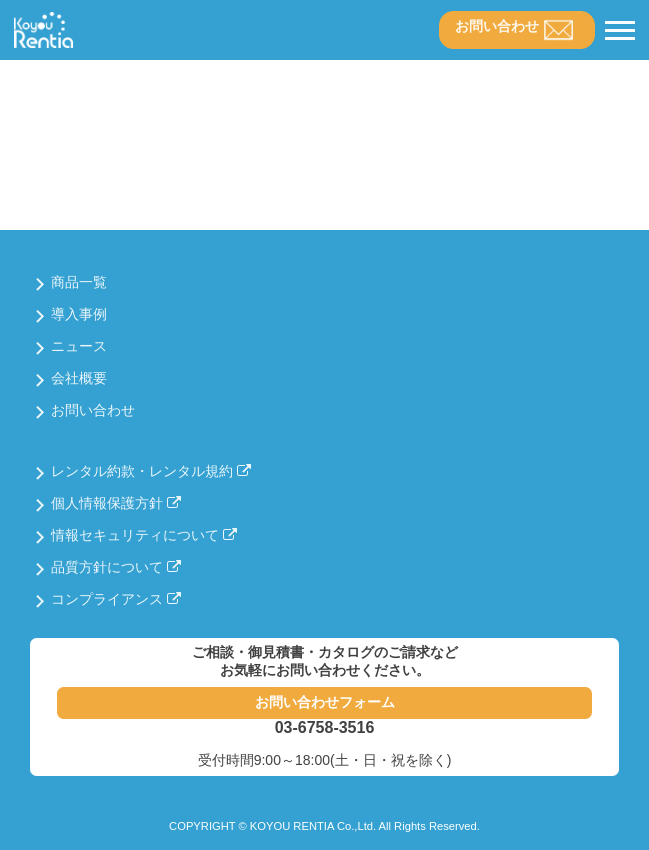 This screenshot has height=850, width=649. Describe the element at coordinates (151, 471) in the screenshot. I see `レンタル約款・レンタル規約` at that location.